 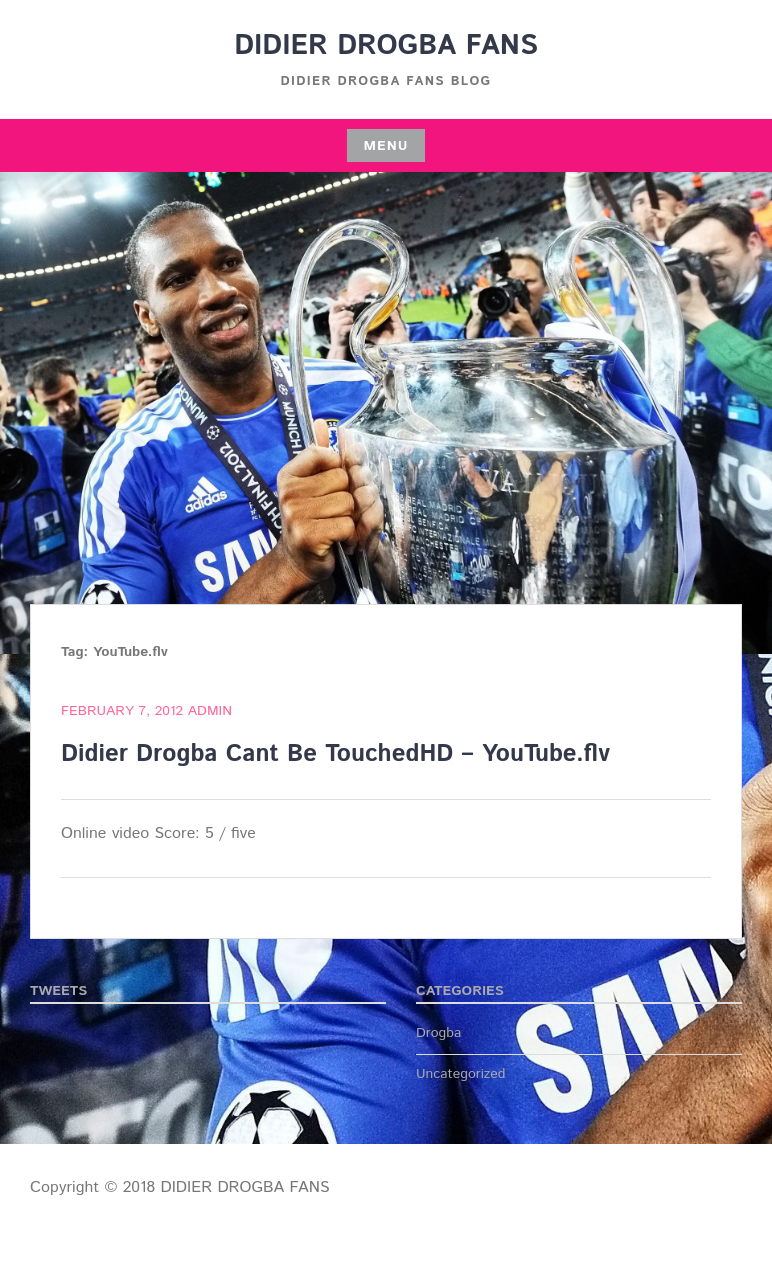 I want to click on admin, so click(x=210, y=711).